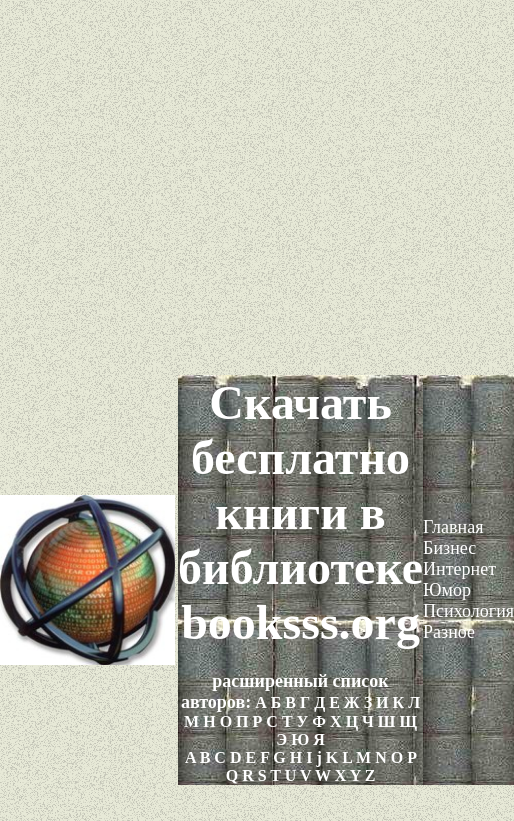 This screenshot has width=514, height=821. What do you see at coordinates (257, 187) in the screenshot?
I see `[Advertisement]` at bounding box center [257, 187].